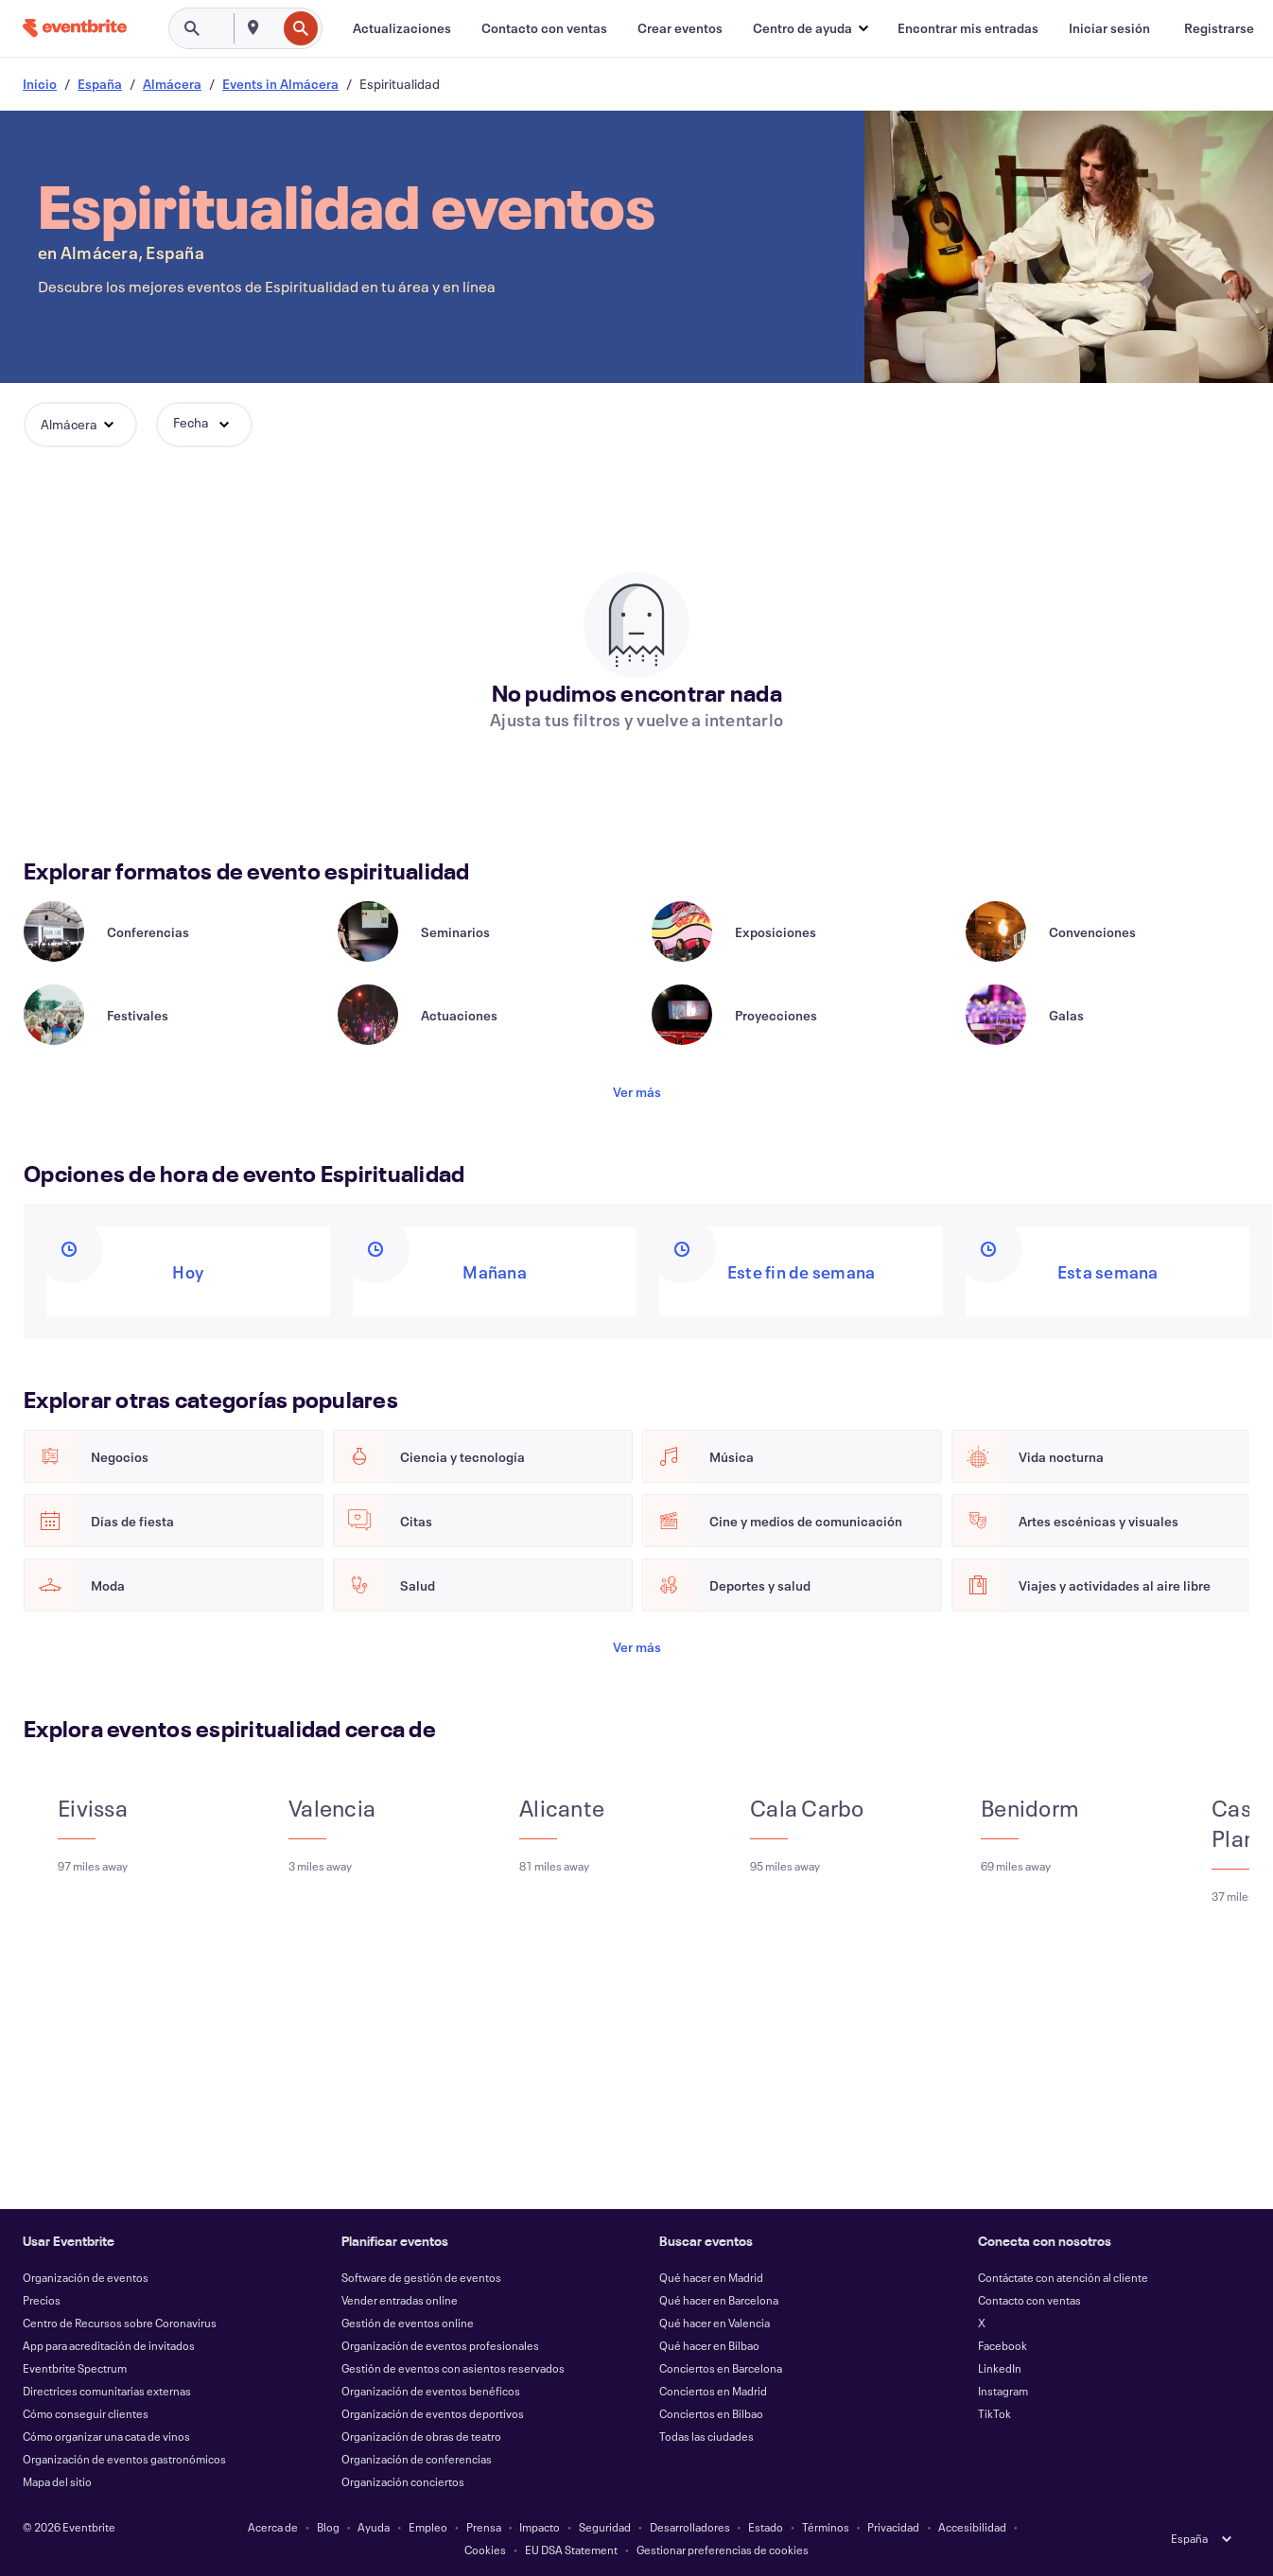  What do you see at coordinates (485, 2549) in the screenshot?
I see `Cookies` at bounding box center [485, 2549].